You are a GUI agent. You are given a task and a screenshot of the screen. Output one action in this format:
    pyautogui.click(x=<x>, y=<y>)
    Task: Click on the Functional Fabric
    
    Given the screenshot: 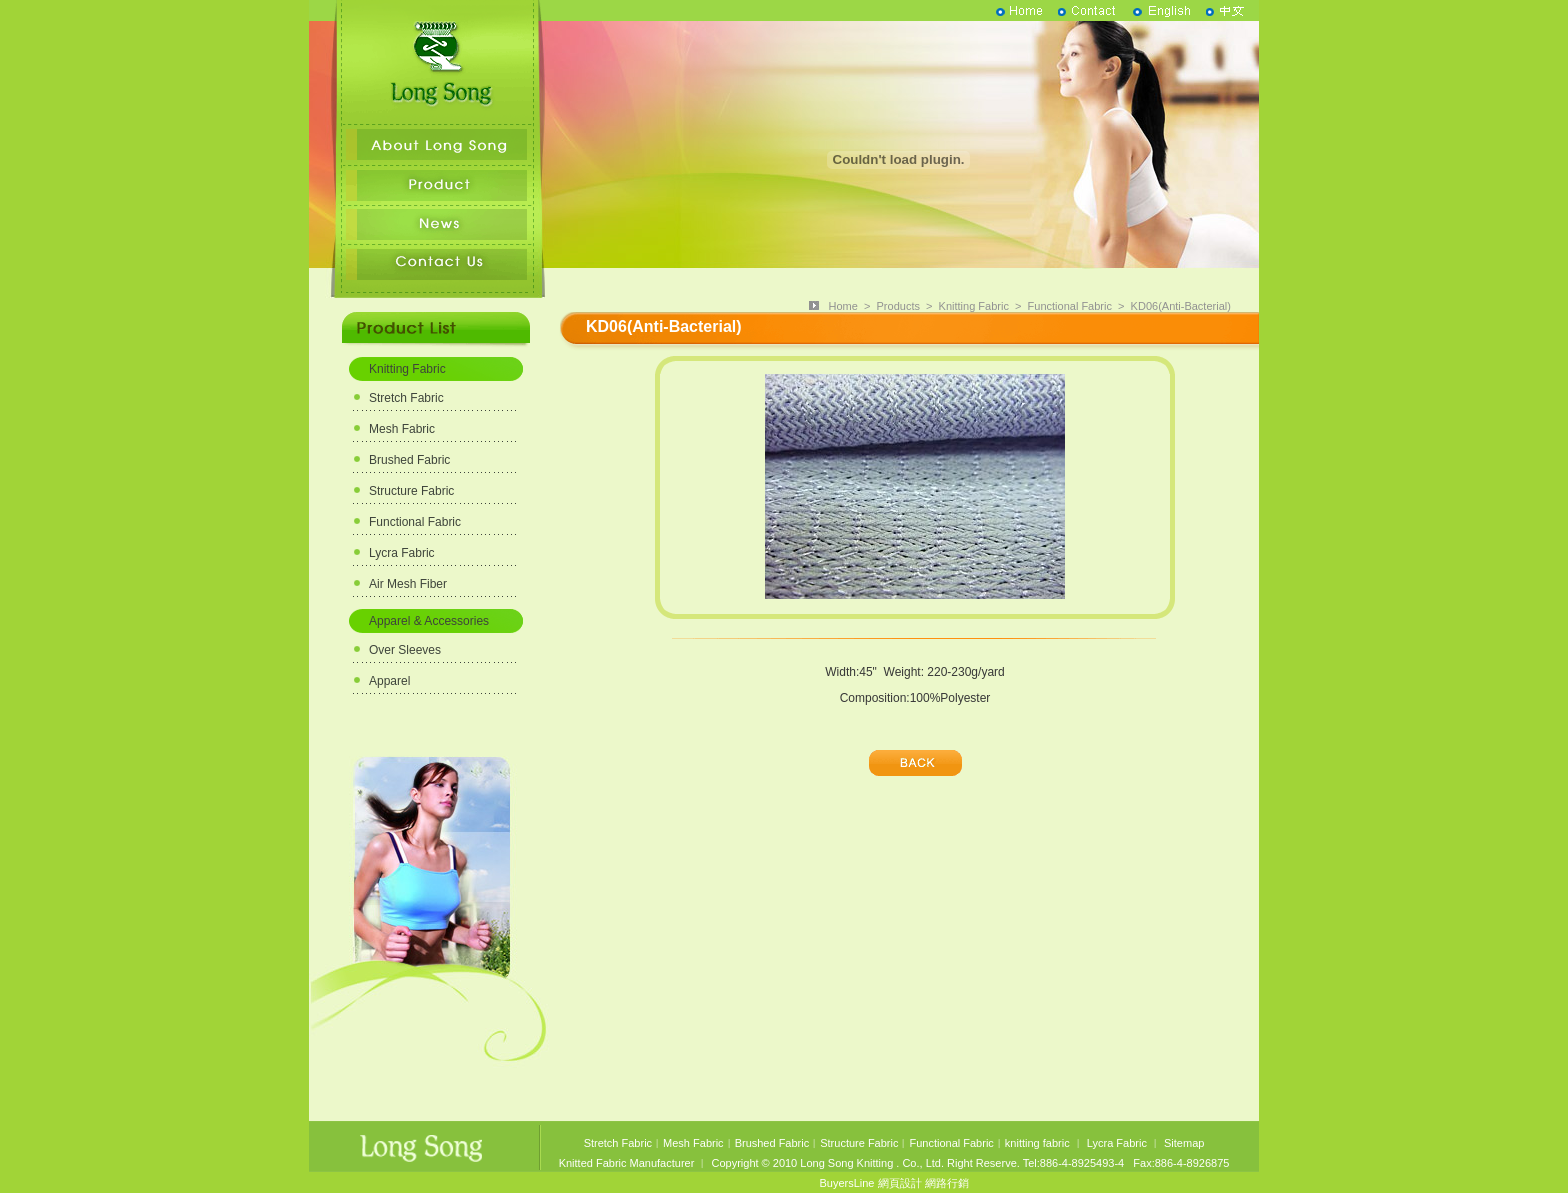 What is the action you would take?
    pyautogui.click(x=415, y=522)
    